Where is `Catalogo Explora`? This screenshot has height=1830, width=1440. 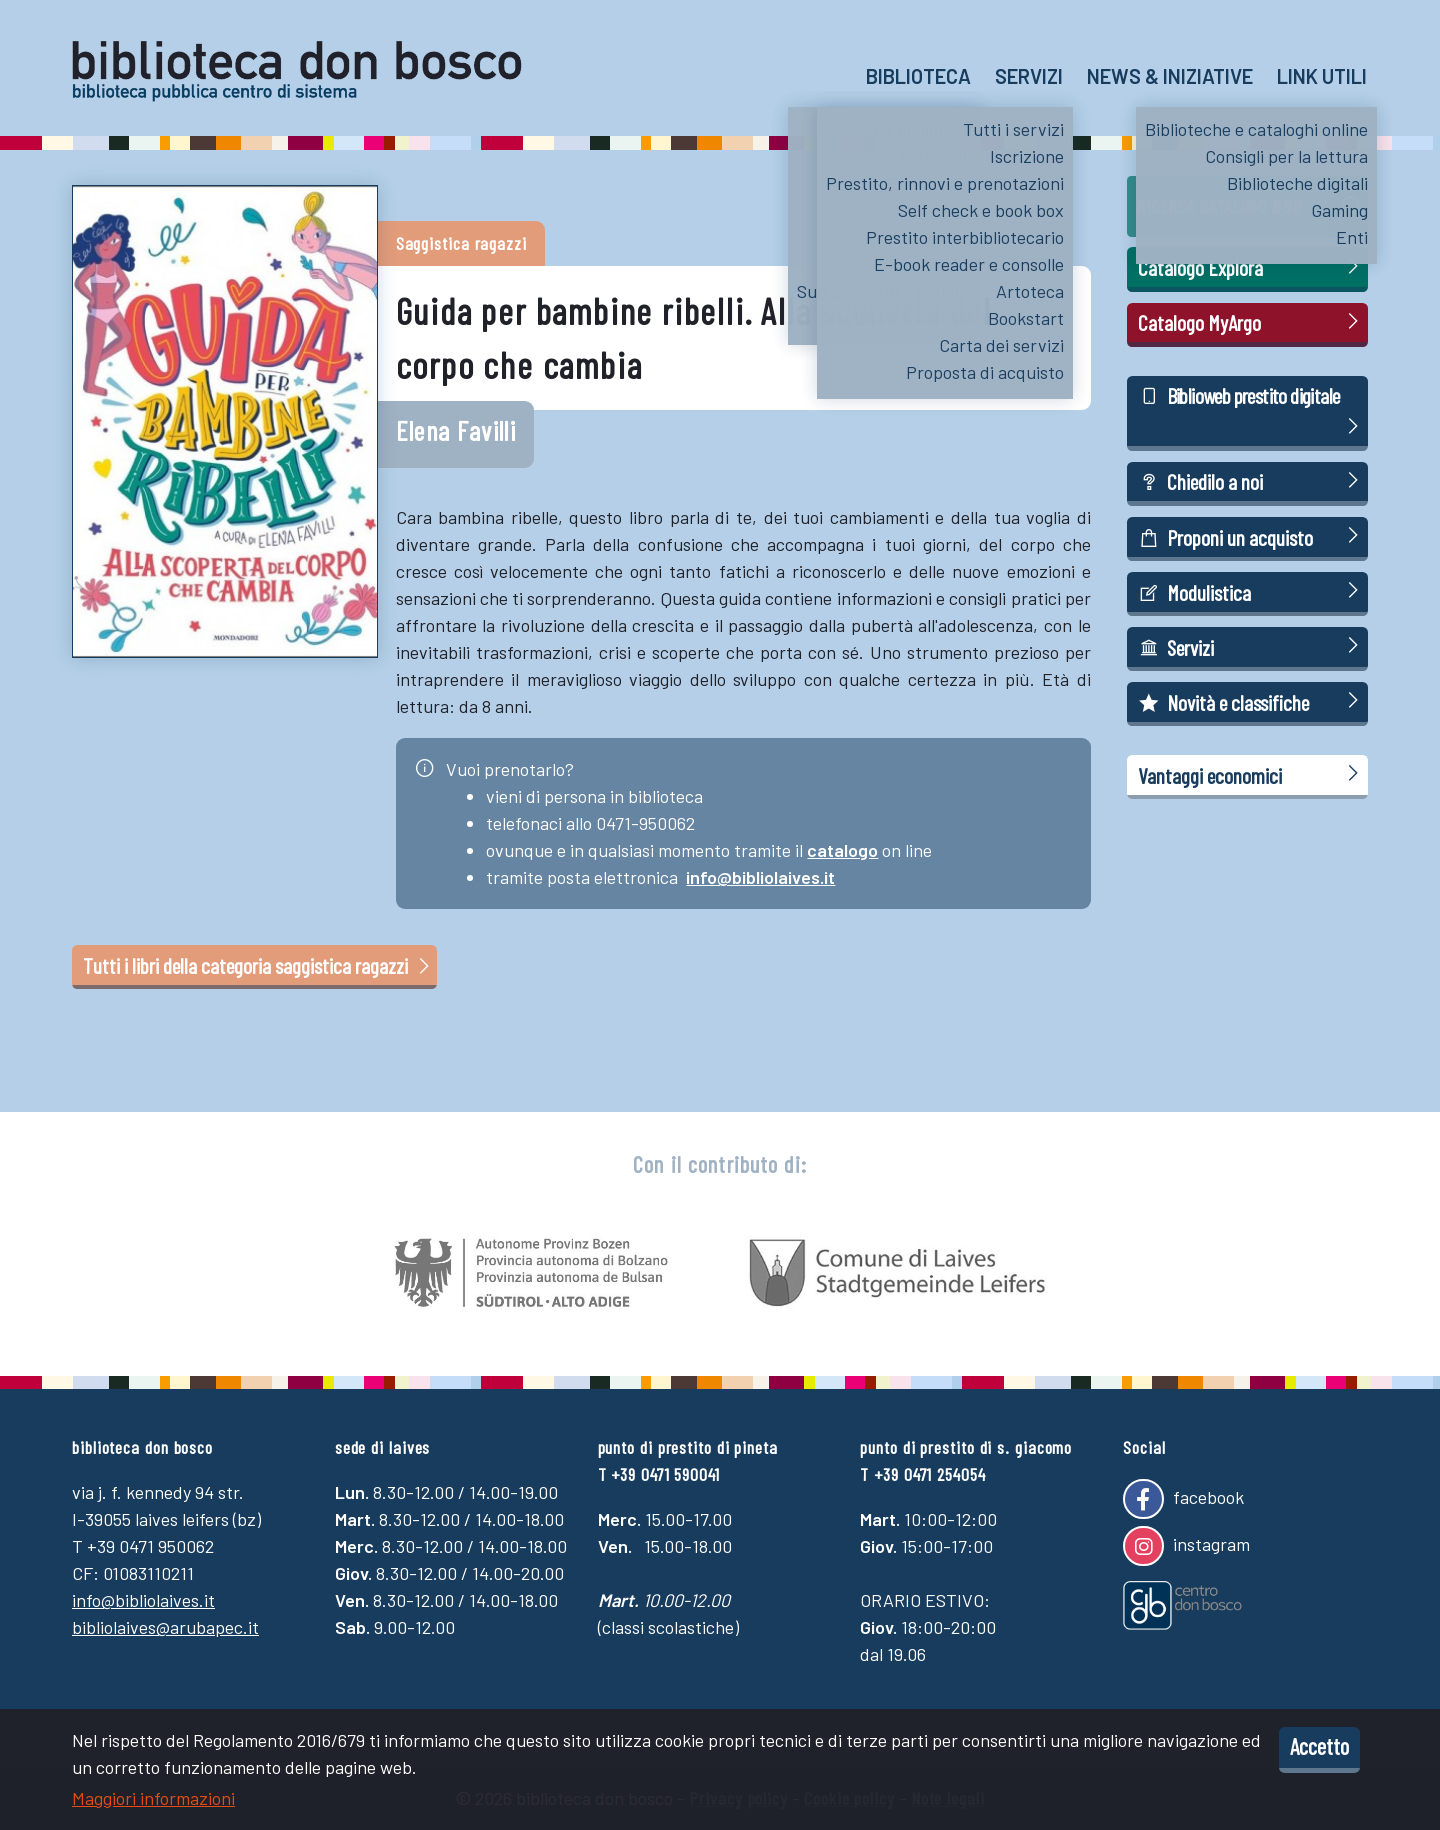 Catalogo Explora is located at coordinates (1251, 266).